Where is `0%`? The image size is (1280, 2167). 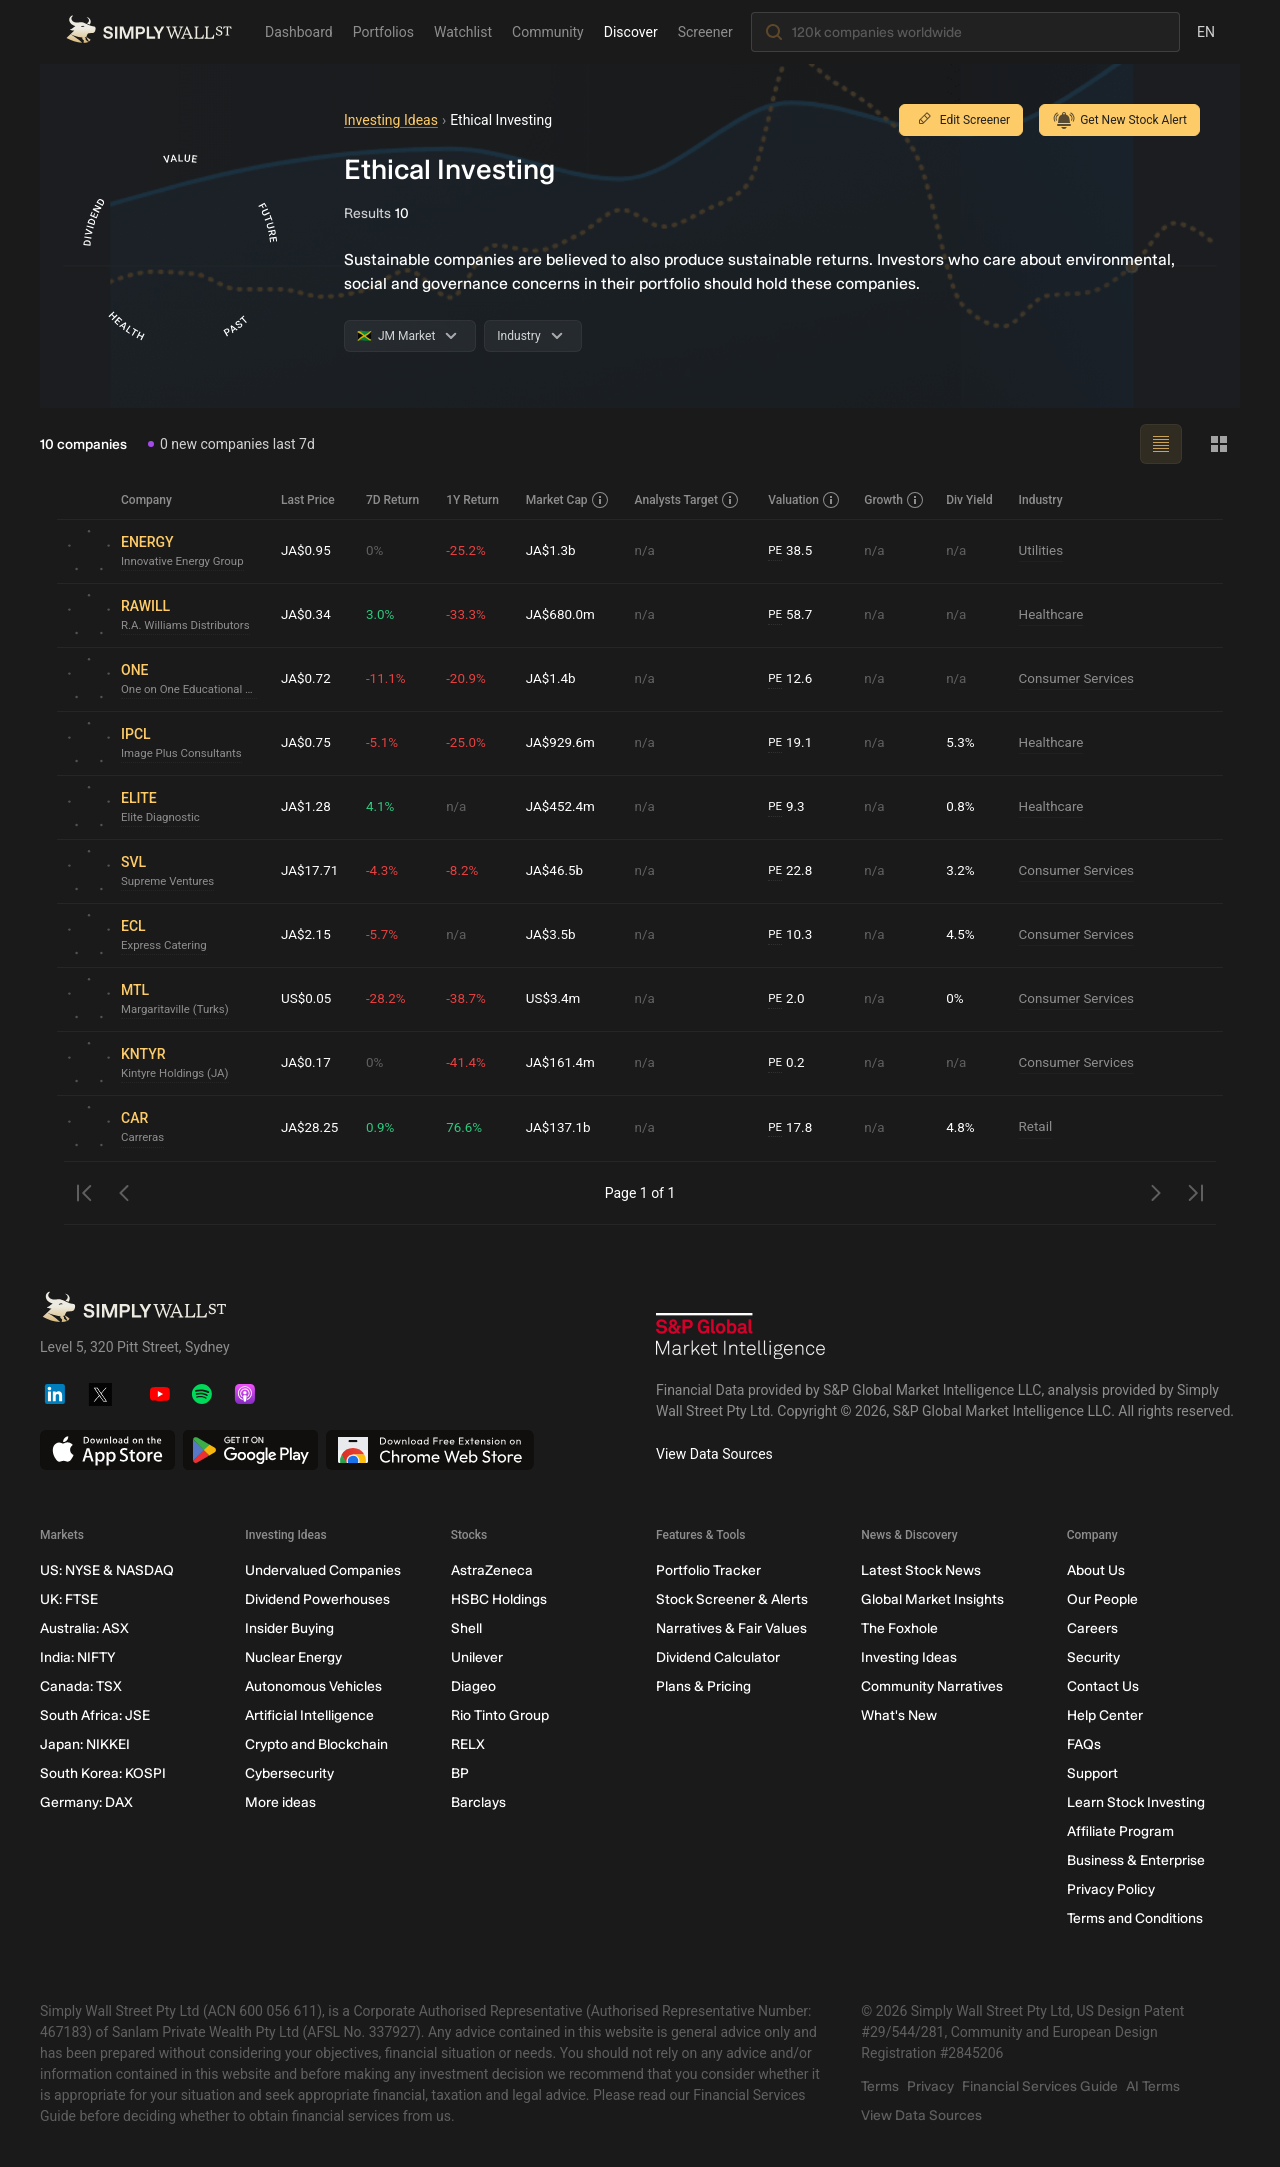 0% is located at coordinates (378, 551).